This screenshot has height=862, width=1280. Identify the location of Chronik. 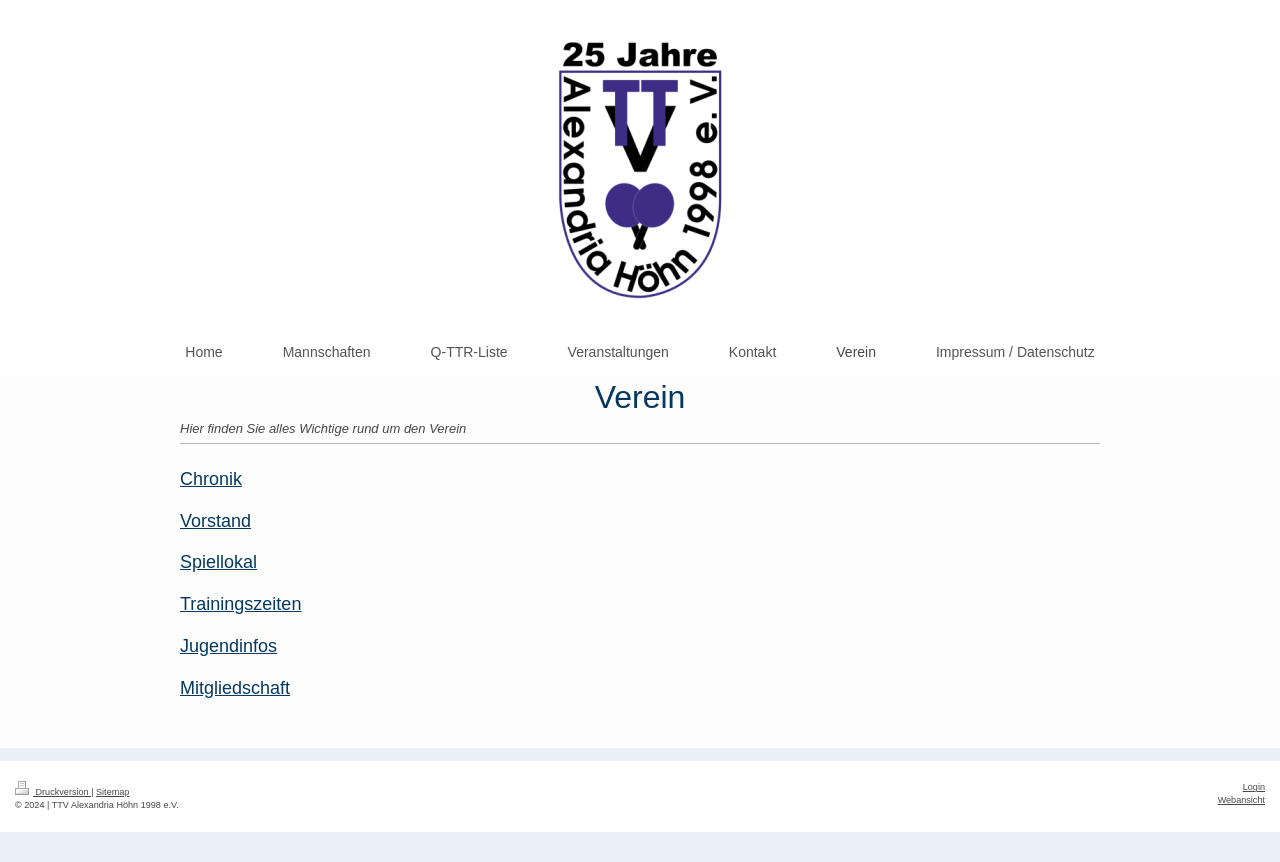
(211, 479).